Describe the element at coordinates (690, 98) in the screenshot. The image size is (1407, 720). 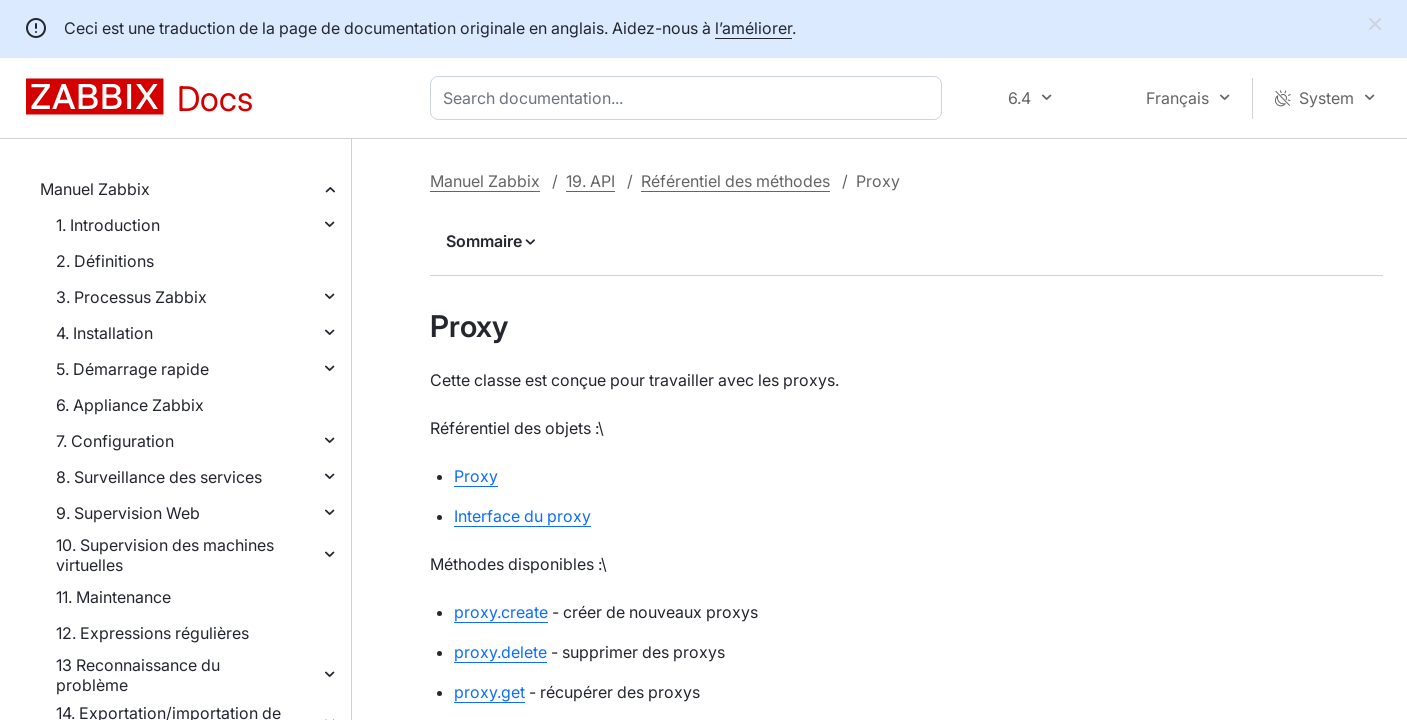
I see `[combobox]` at that location.